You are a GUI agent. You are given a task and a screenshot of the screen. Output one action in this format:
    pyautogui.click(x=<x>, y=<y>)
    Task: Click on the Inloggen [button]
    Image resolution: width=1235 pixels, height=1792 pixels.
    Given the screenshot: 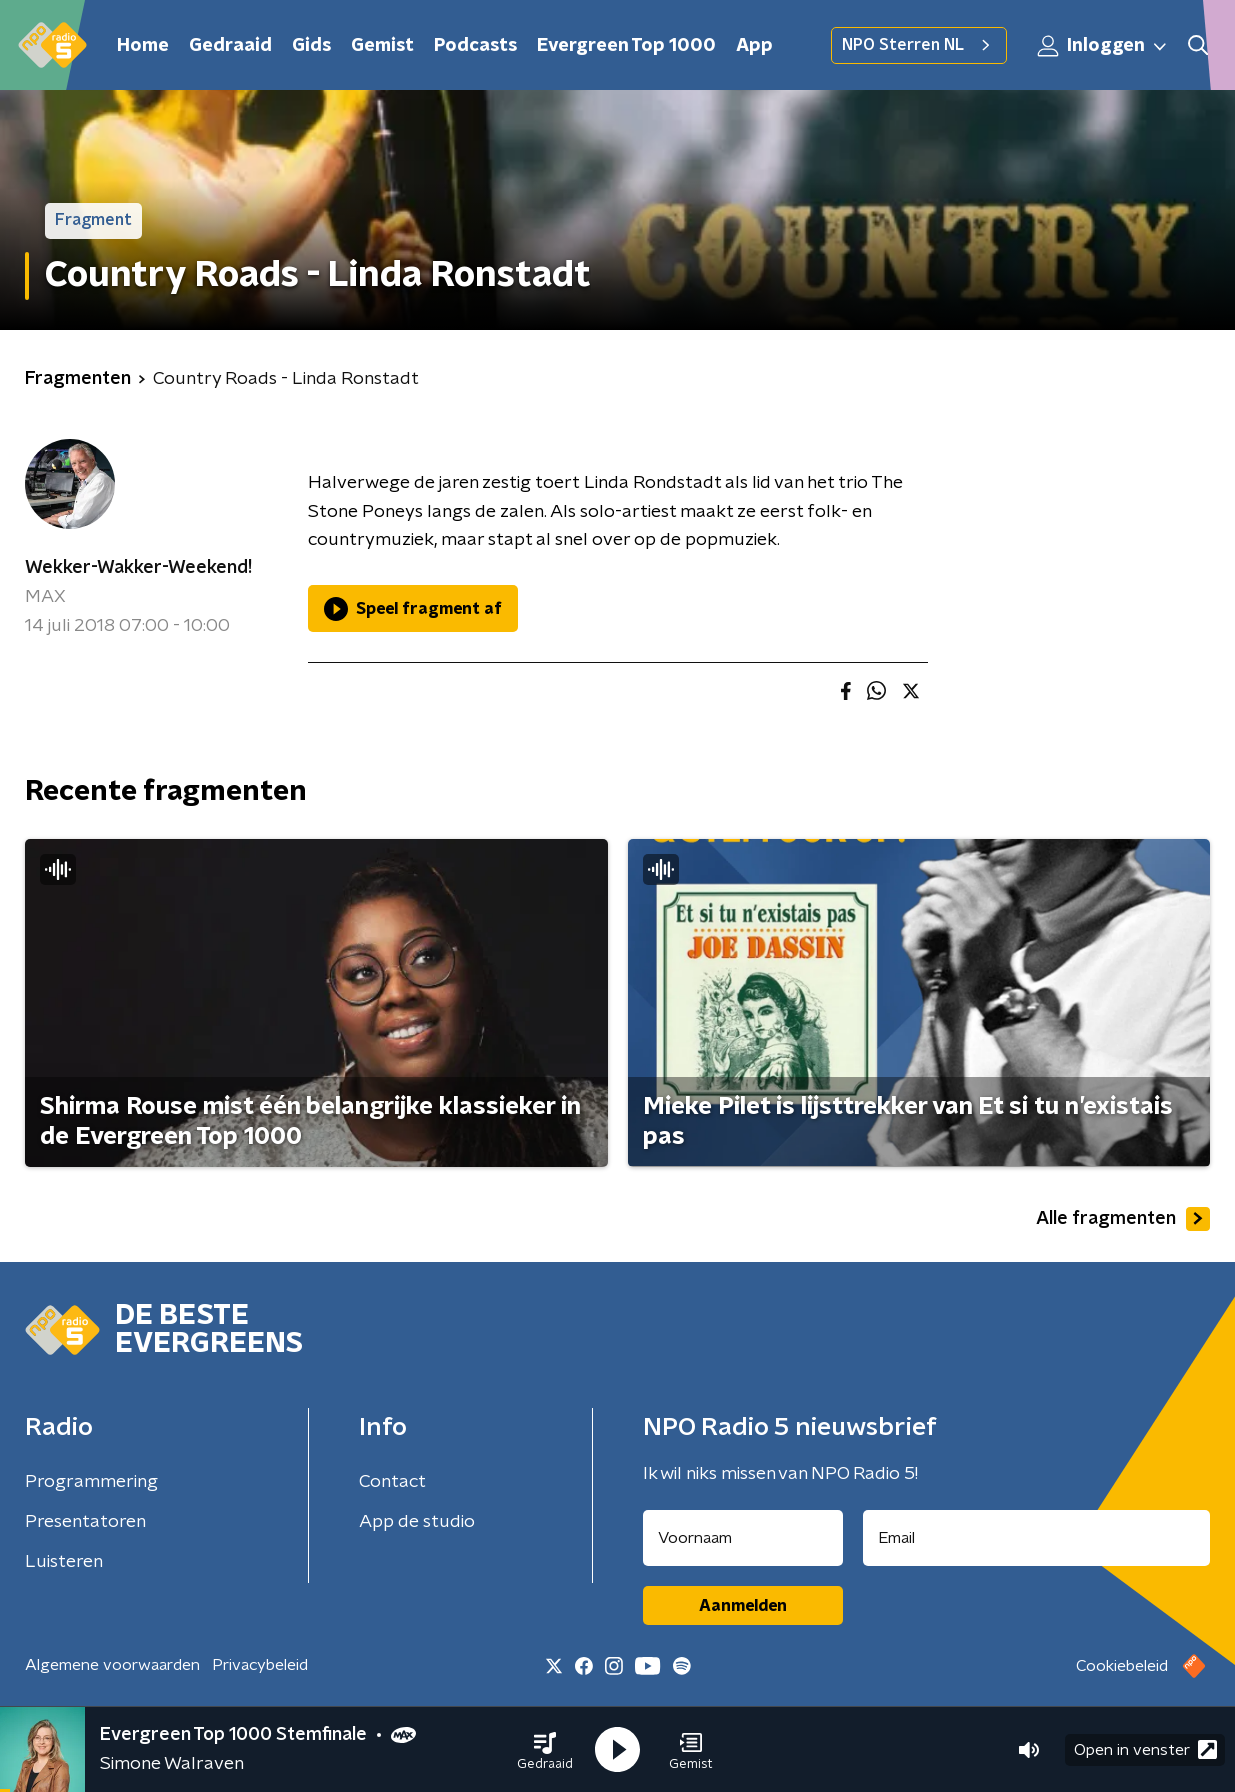 What is the action you would take?
    pyautogui.click(x=1103, y=46)
    